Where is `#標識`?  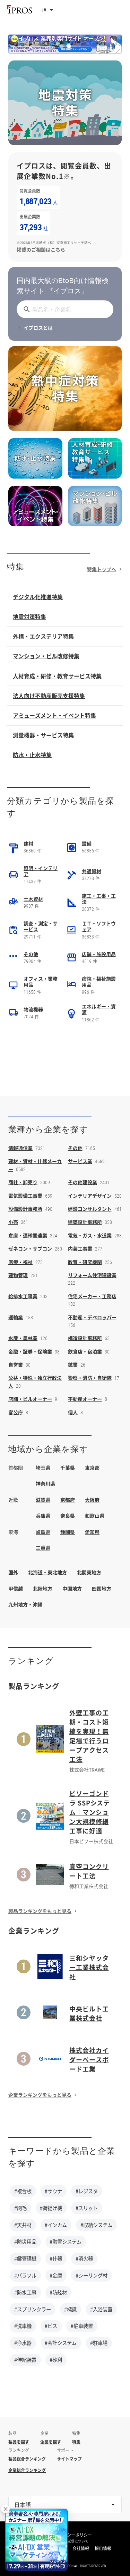 #標識 is located at coordinates (70, 2309).